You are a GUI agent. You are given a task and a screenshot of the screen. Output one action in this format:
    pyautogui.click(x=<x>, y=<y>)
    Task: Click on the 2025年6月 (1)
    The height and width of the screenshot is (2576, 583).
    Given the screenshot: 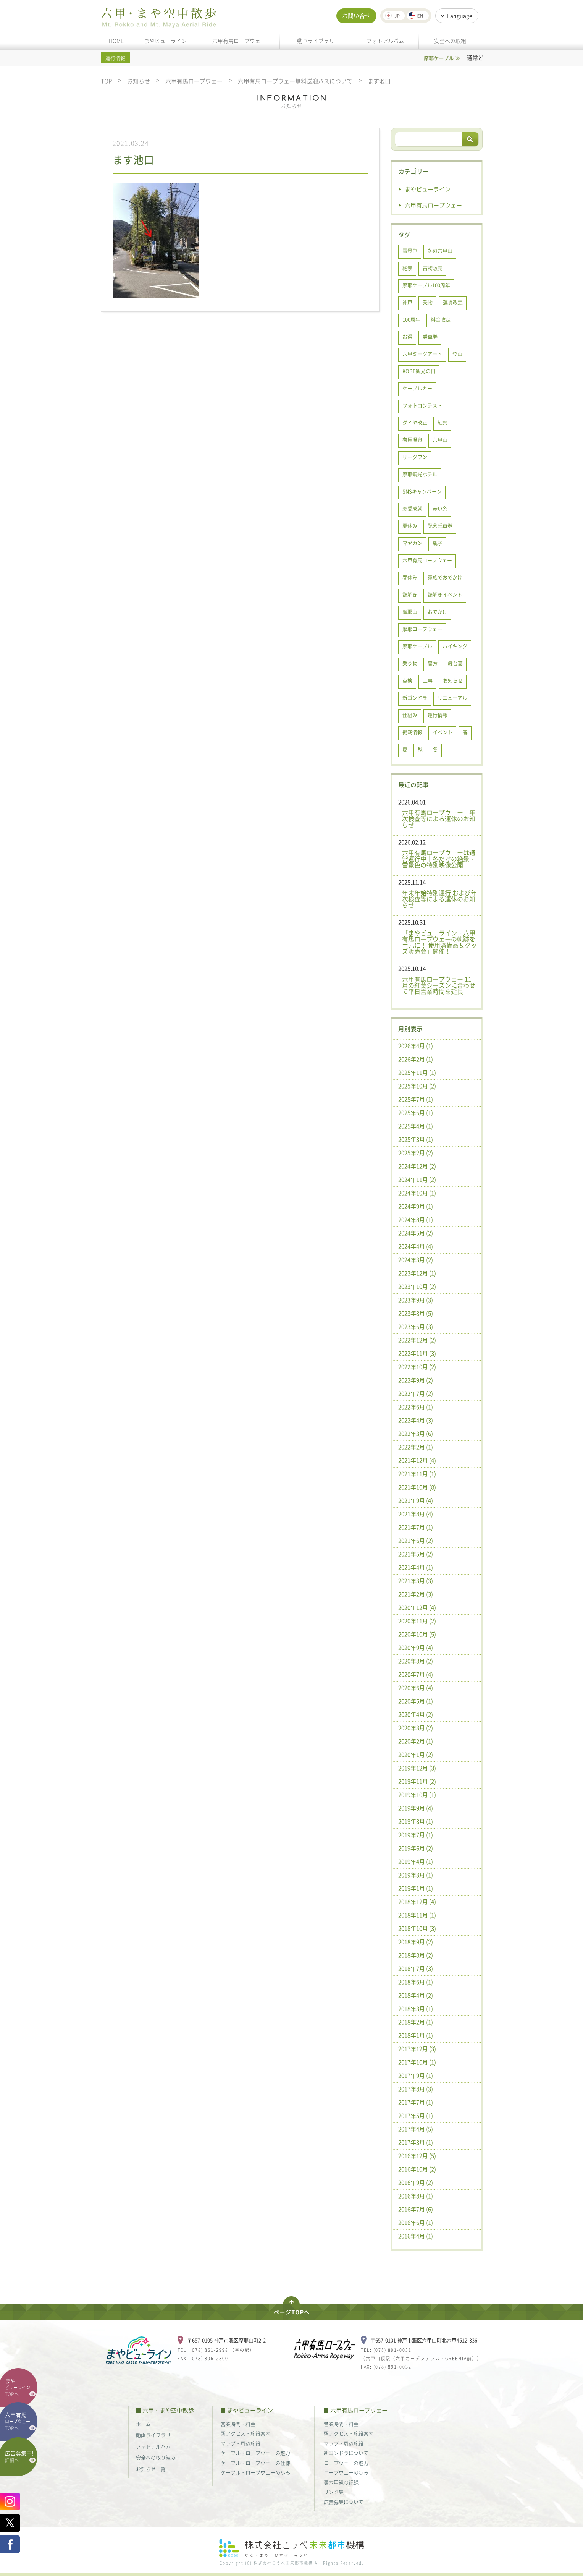 What is the action you would take?
    pyautogui.click(x=415, y=1112)
    